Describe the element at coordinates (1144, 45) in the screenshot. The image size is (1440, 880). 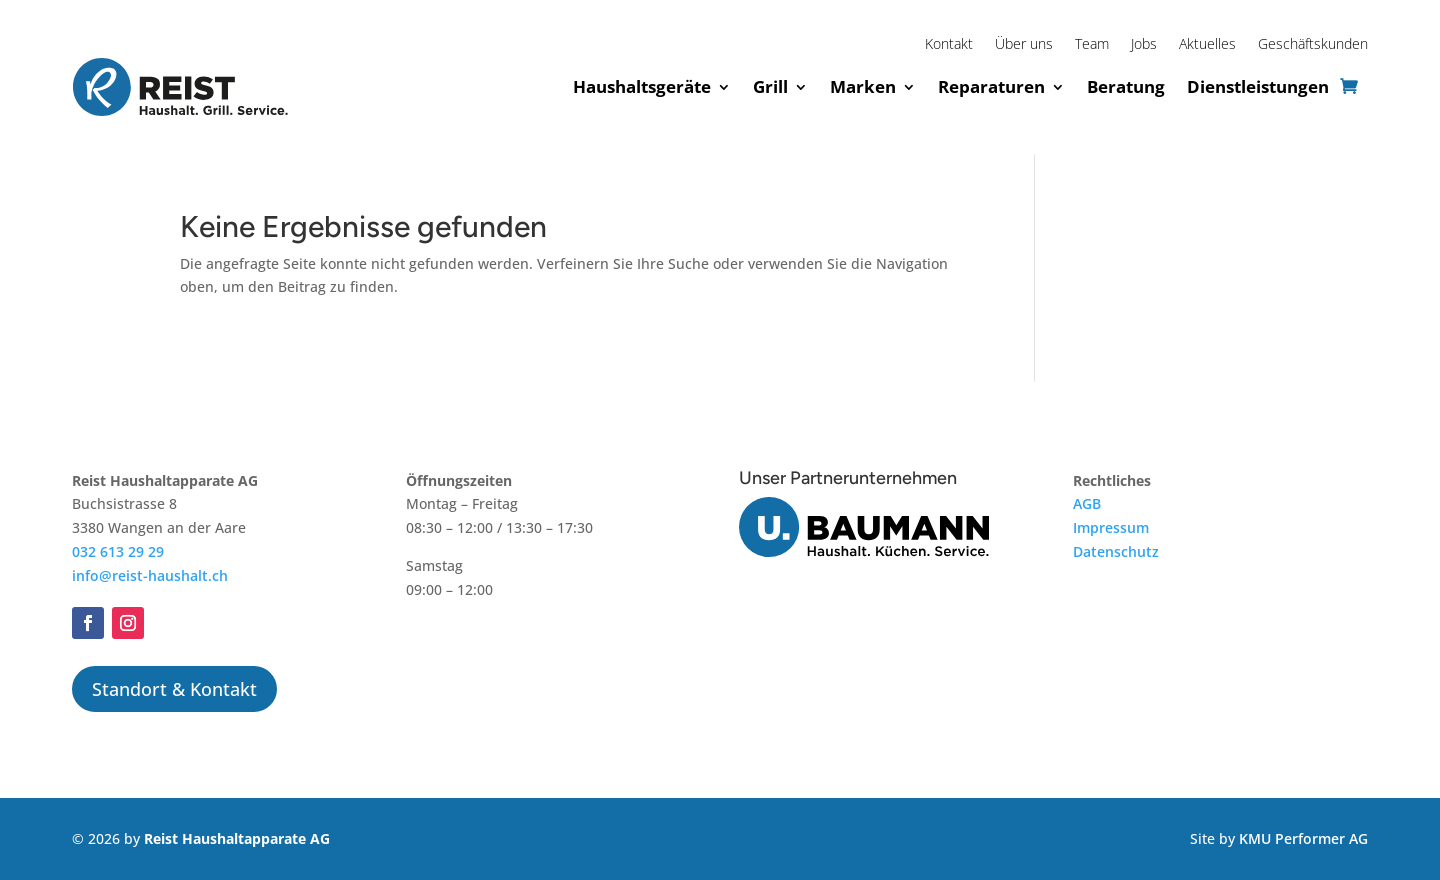
I see `Jobs` at that location.